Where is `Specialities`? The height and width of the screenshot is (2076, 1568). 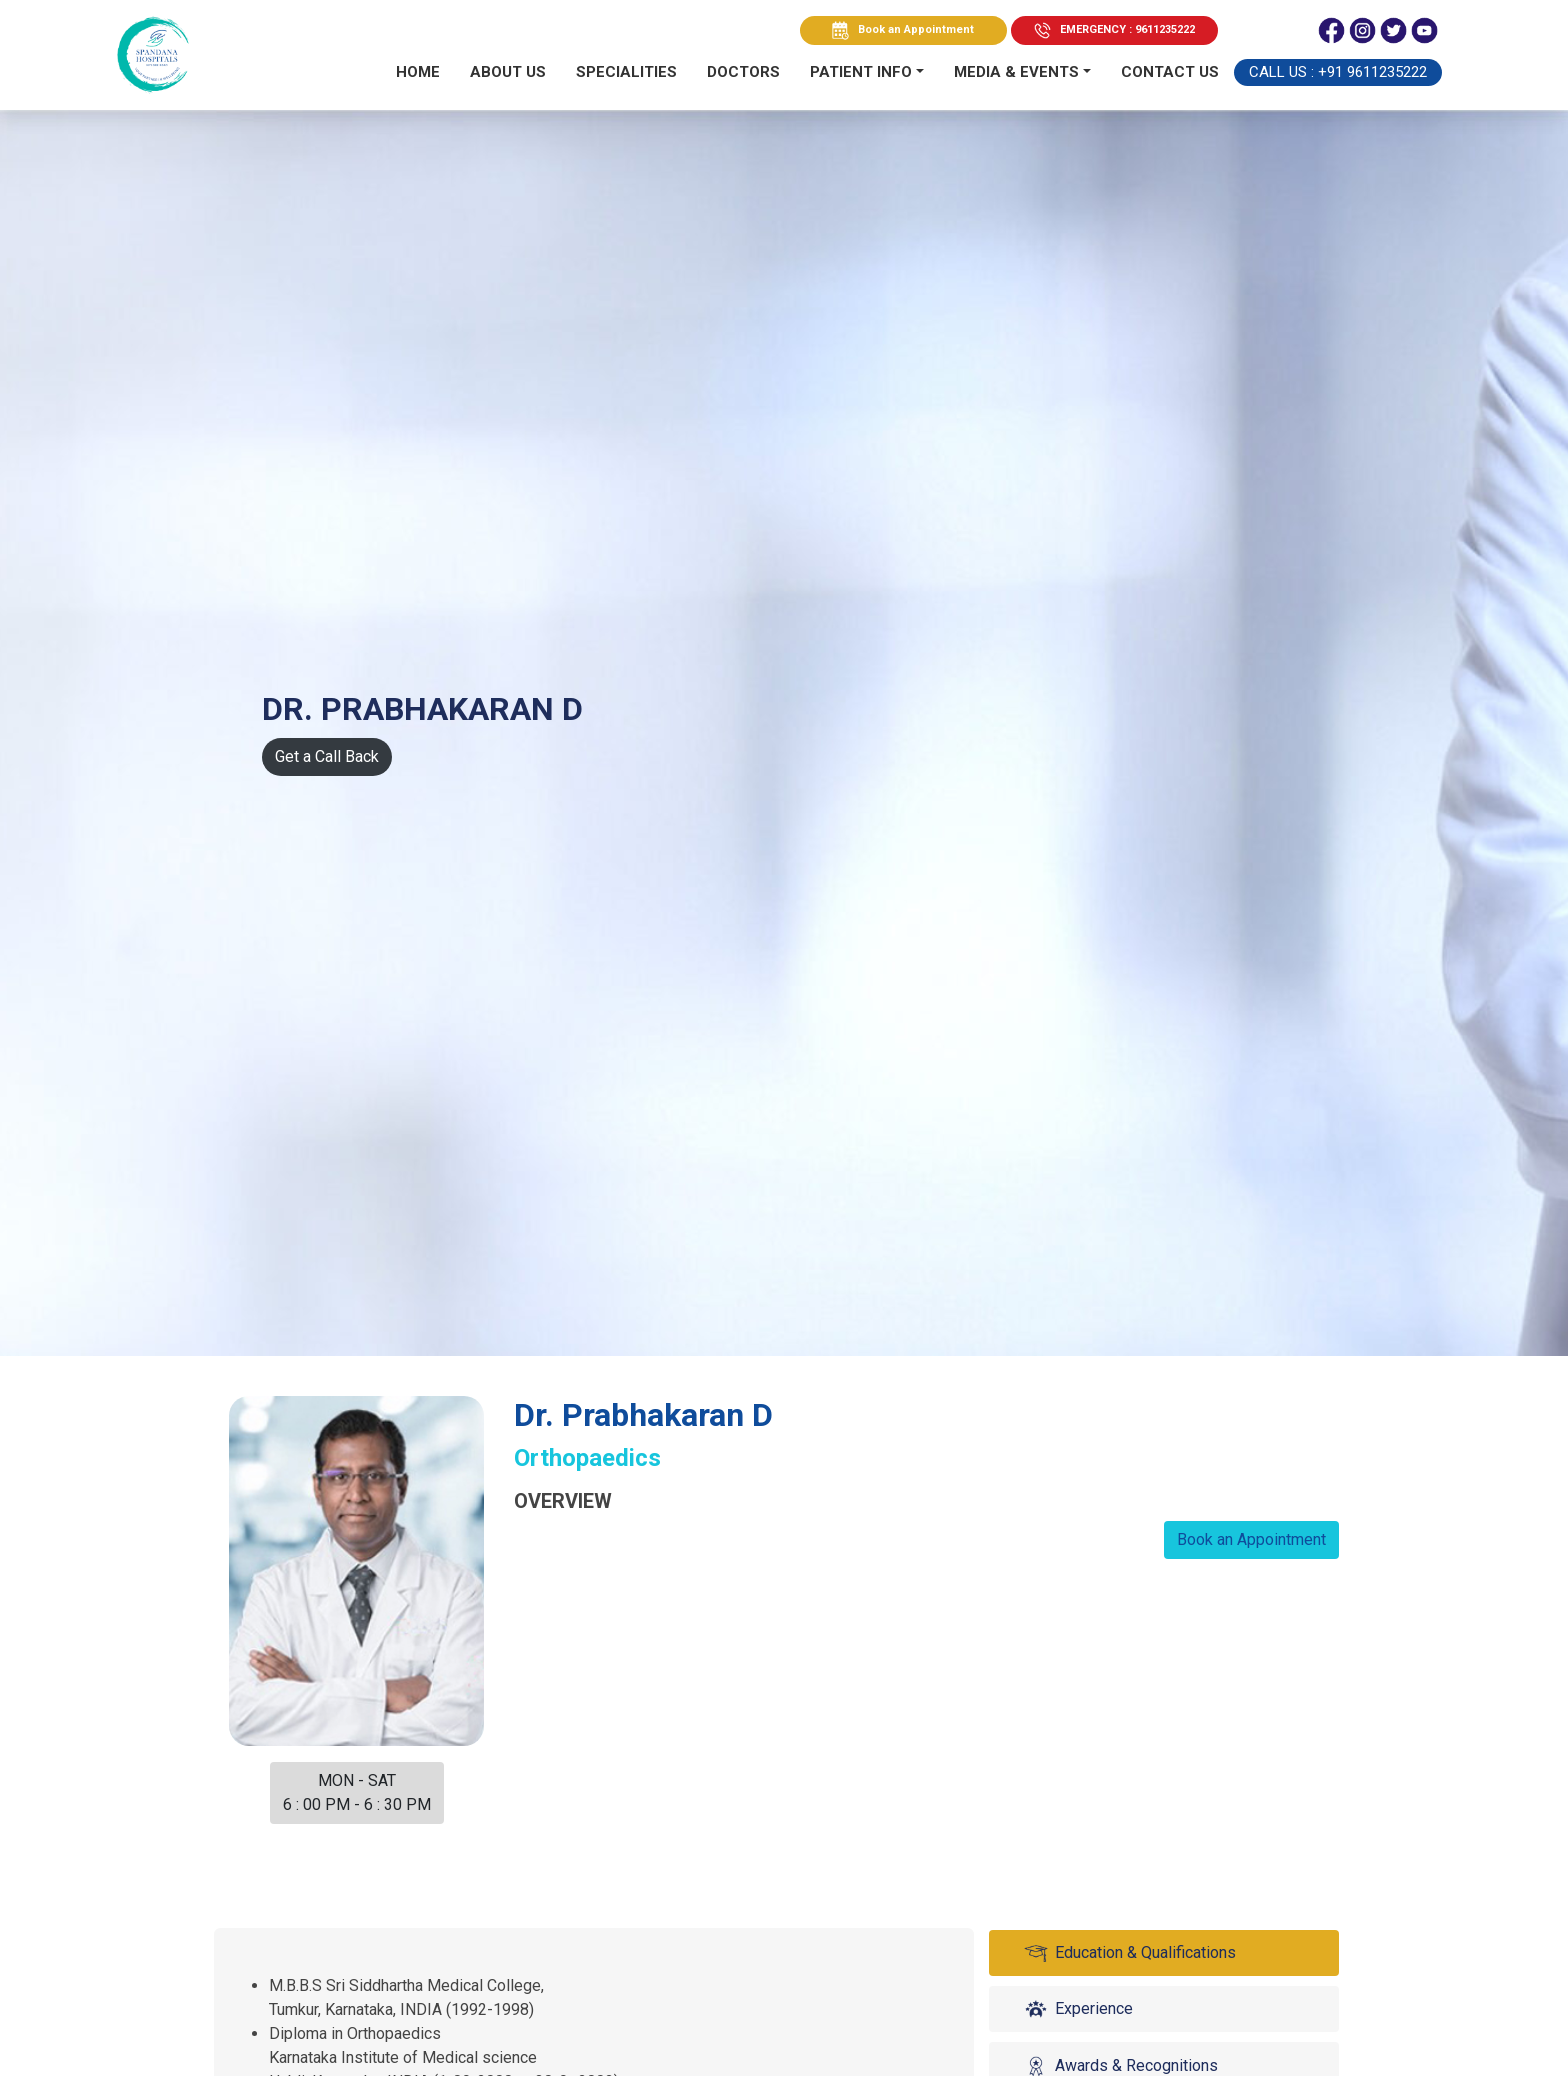
Specialities is located at coordinates (626, 72).